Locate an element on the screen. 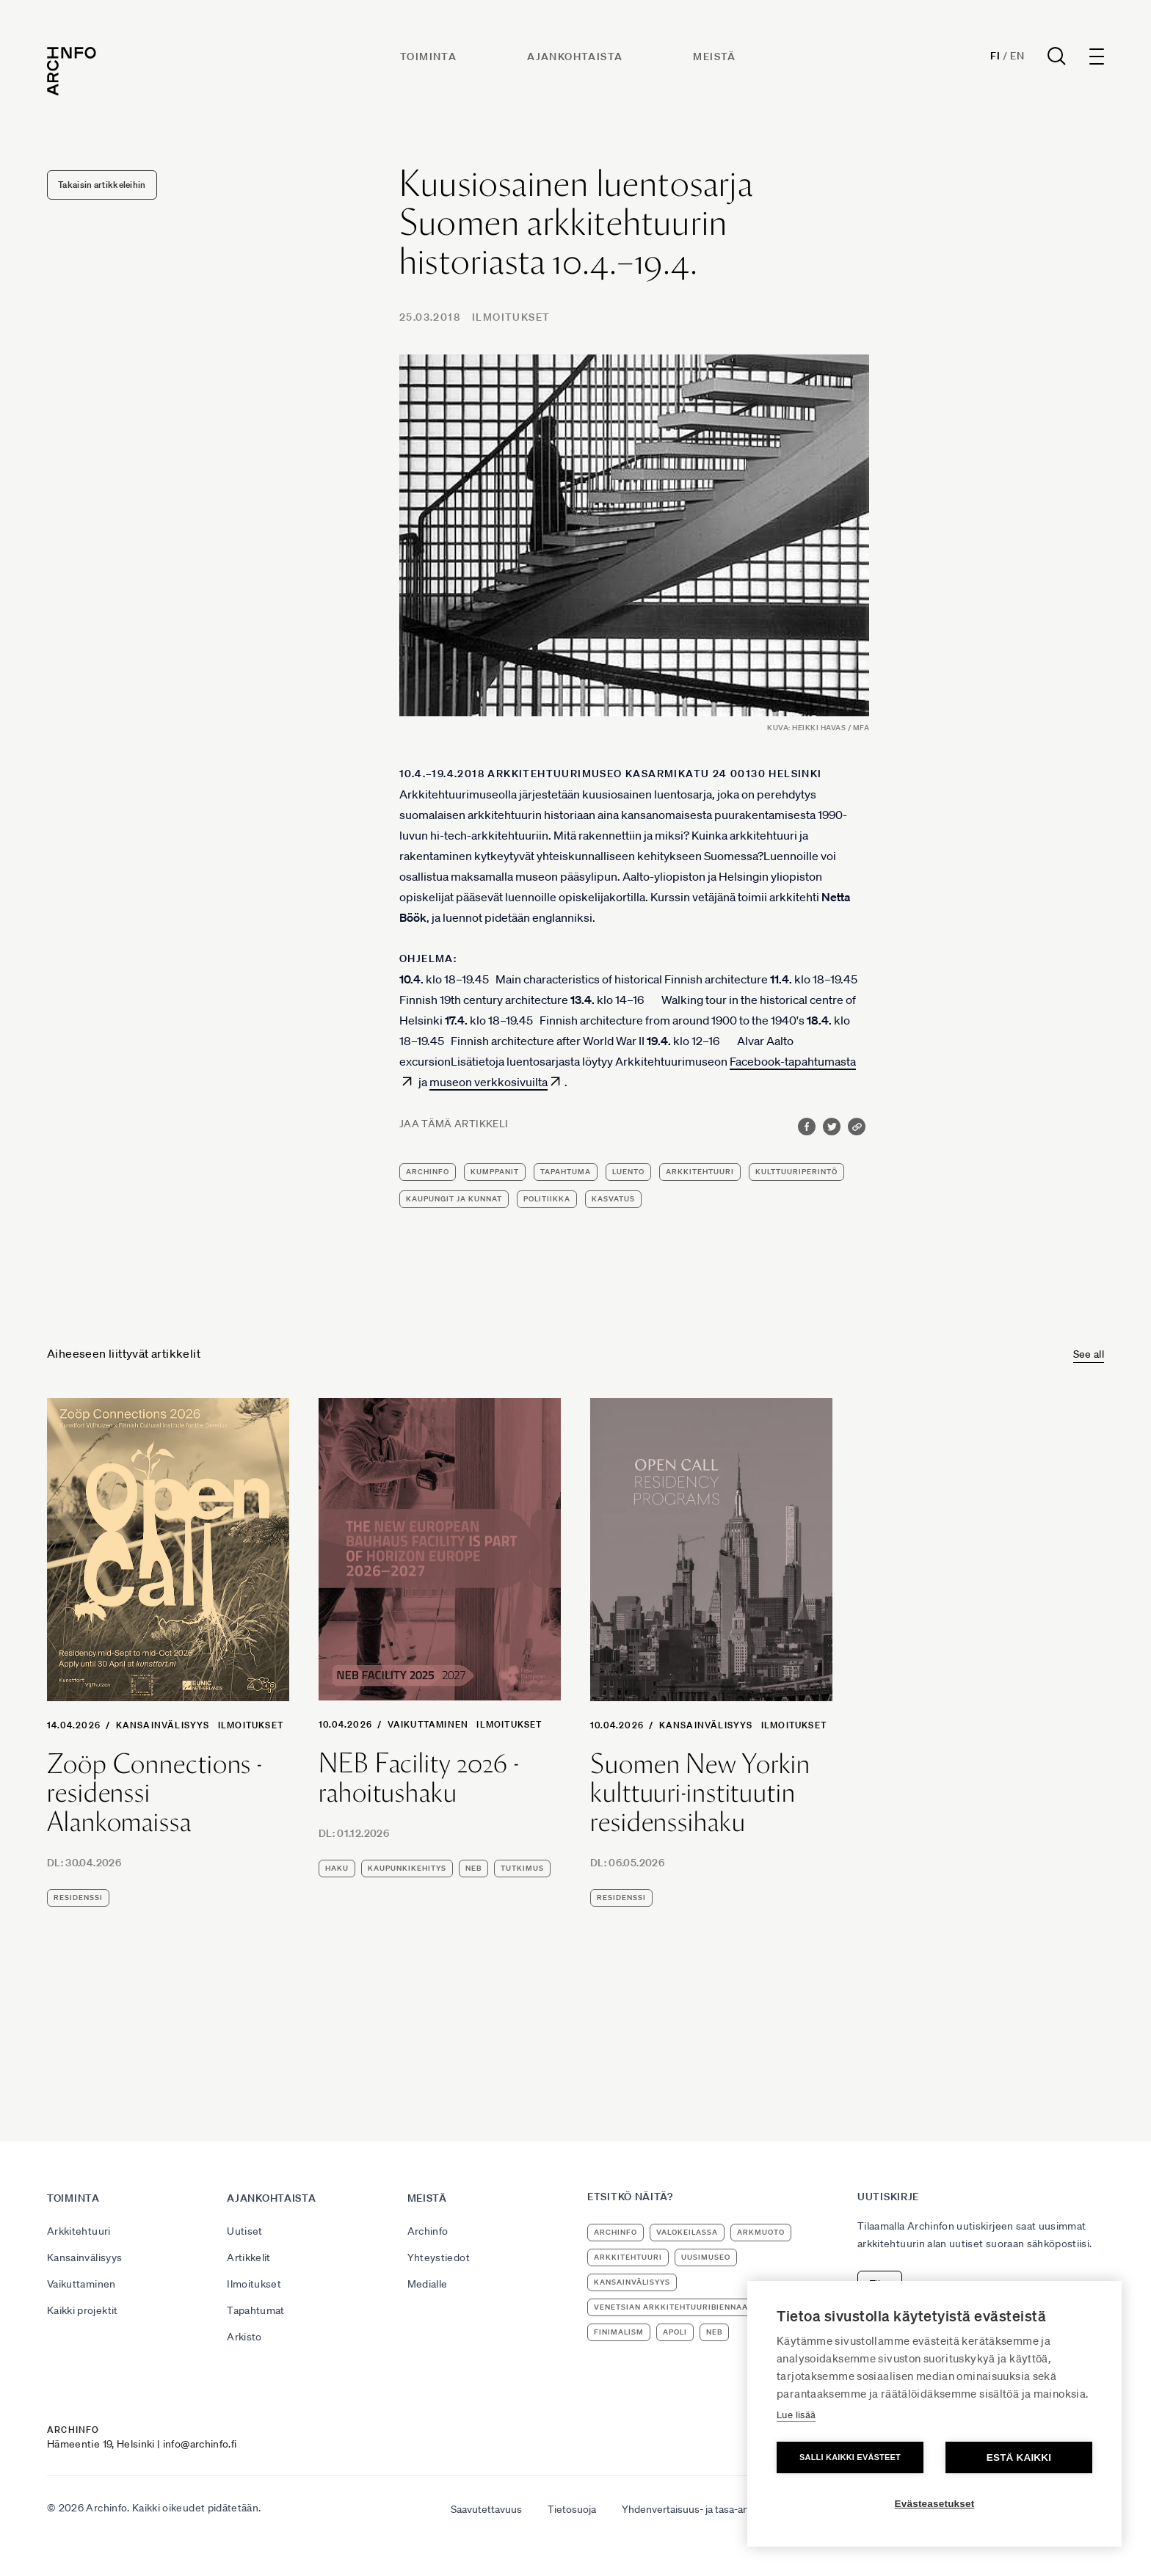  ArkMuoto is located at coordinates (761, 2232).